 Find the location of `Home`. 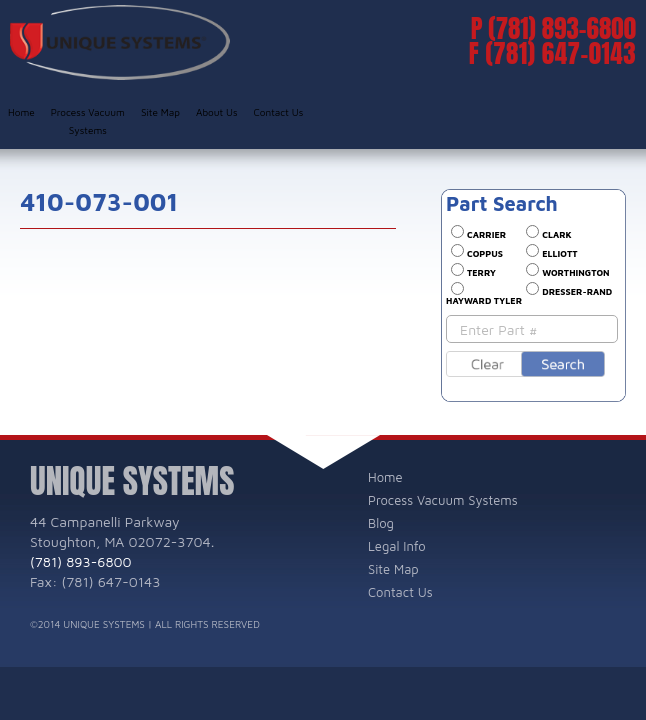

Home is located at coordinates (21, 112).